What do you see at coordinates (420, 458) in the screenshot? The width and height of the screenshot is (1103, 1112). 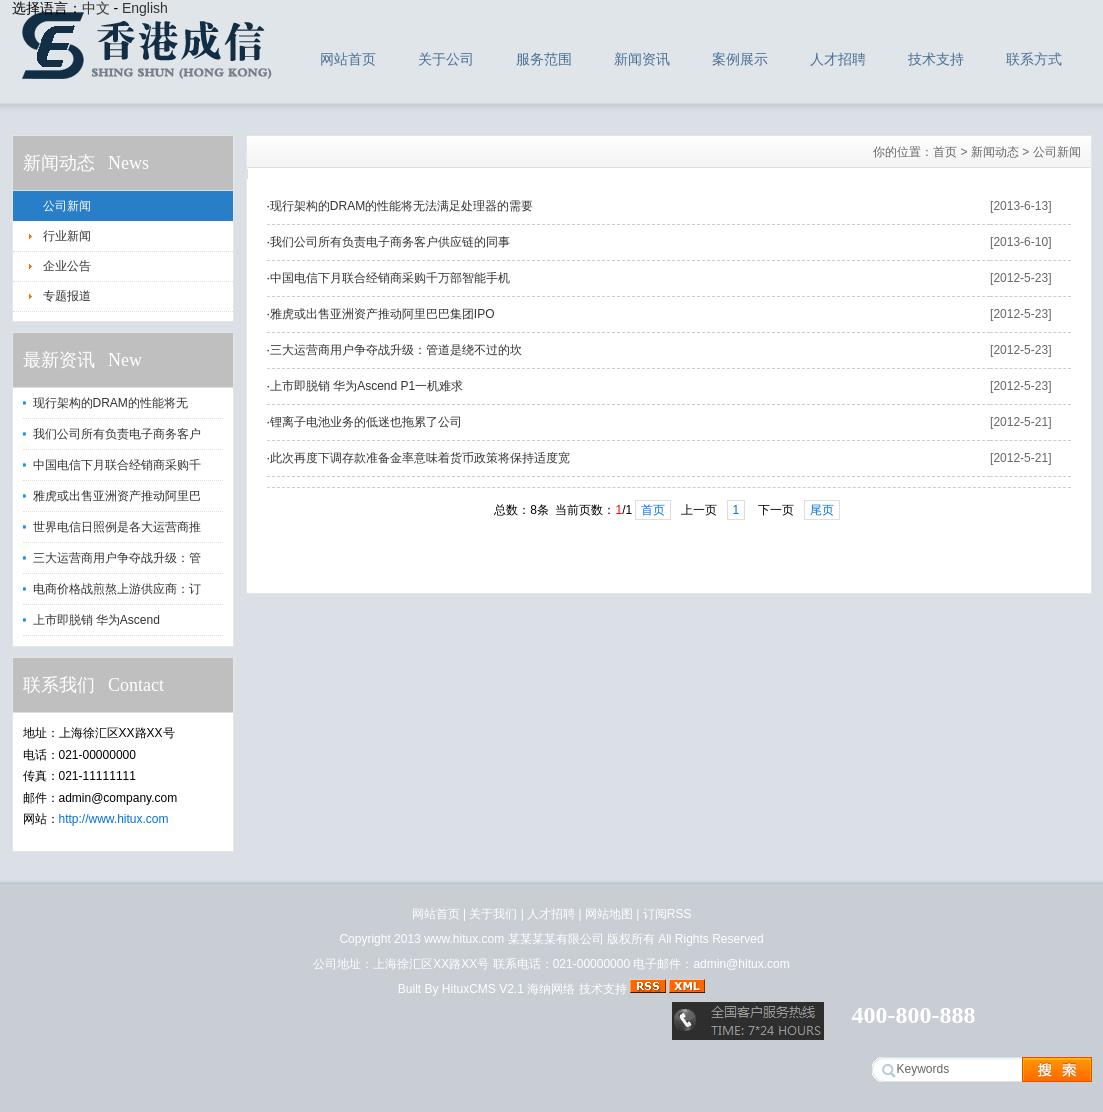 I see `此次再度下调存款准备金率意味着货币政策将保持适度宽` at bounding box center [420, 458].